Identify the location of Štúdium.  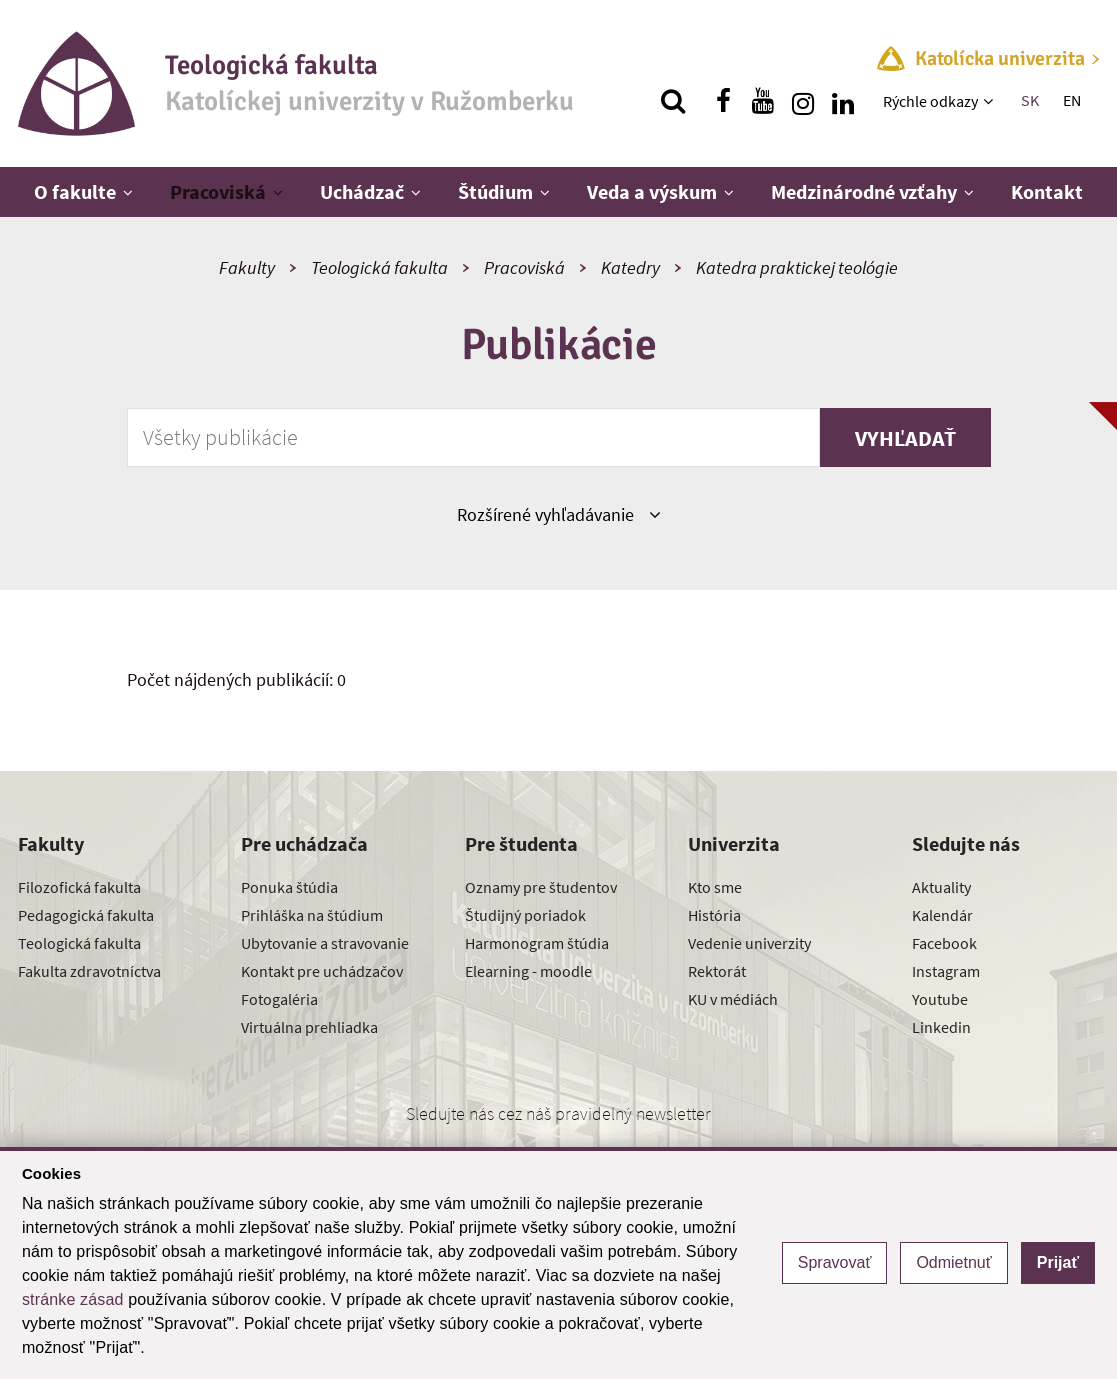
(495, 191).